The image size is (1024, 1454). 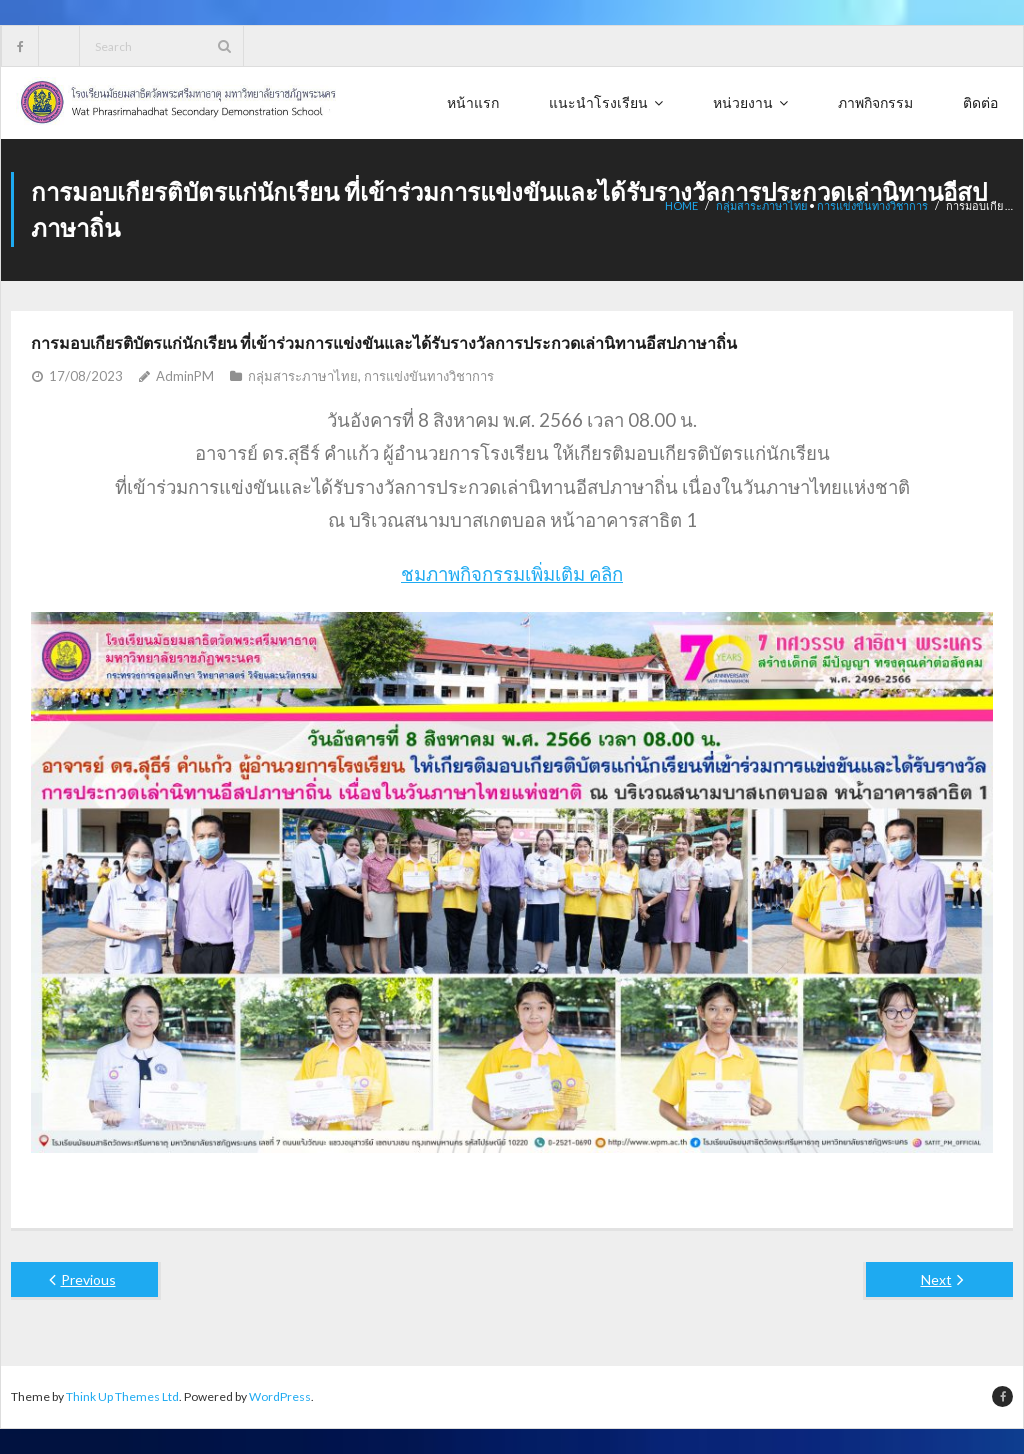 What do you see at coordinates (512, 574) in the screenshot?
I see `ชมภาพกิจกรรมเพิ่มเติม คลิก` at bounding box center [512, 574].